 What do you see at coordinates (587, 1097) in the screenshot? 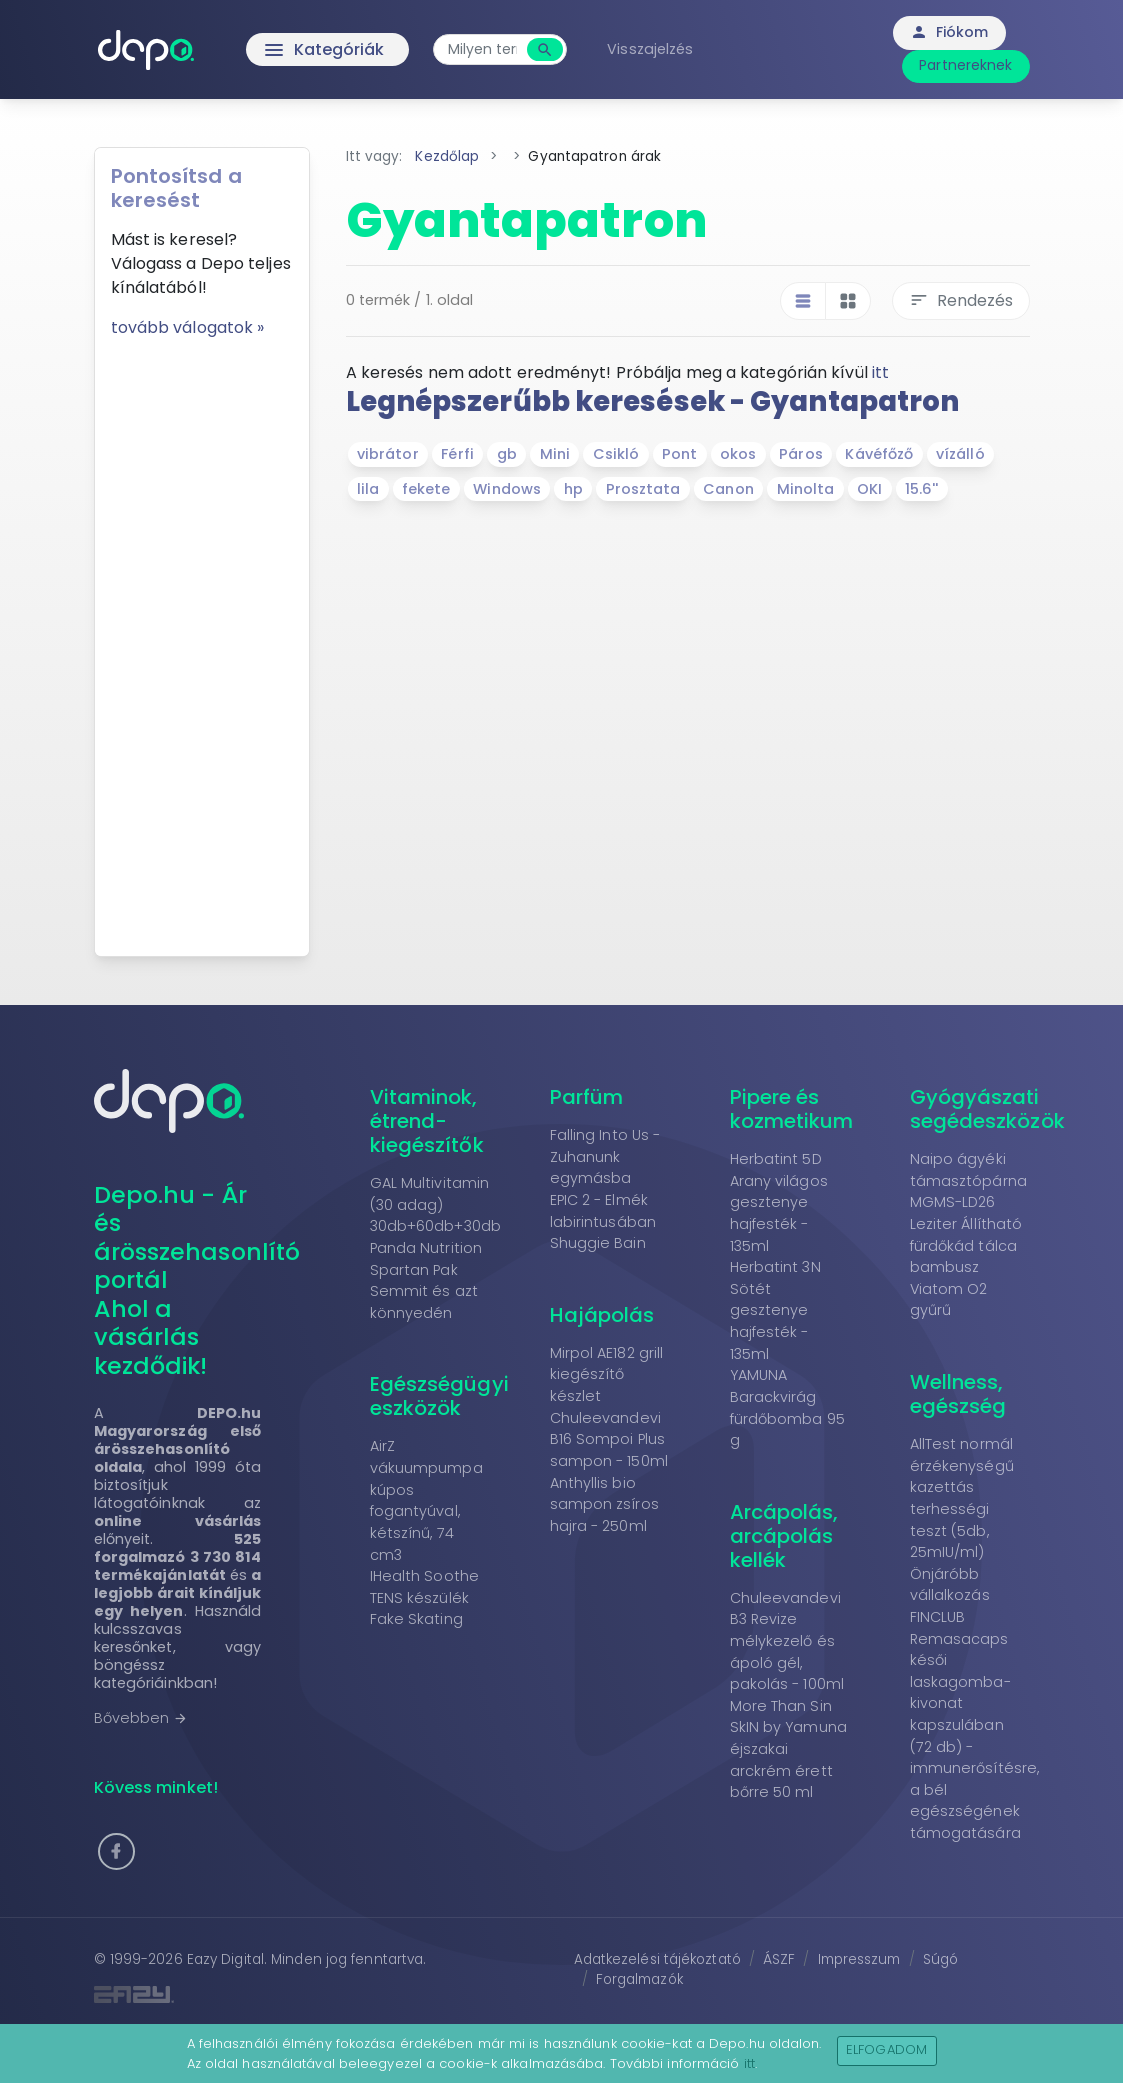
I see `Parfüm` at bounding box center [587, 1097].